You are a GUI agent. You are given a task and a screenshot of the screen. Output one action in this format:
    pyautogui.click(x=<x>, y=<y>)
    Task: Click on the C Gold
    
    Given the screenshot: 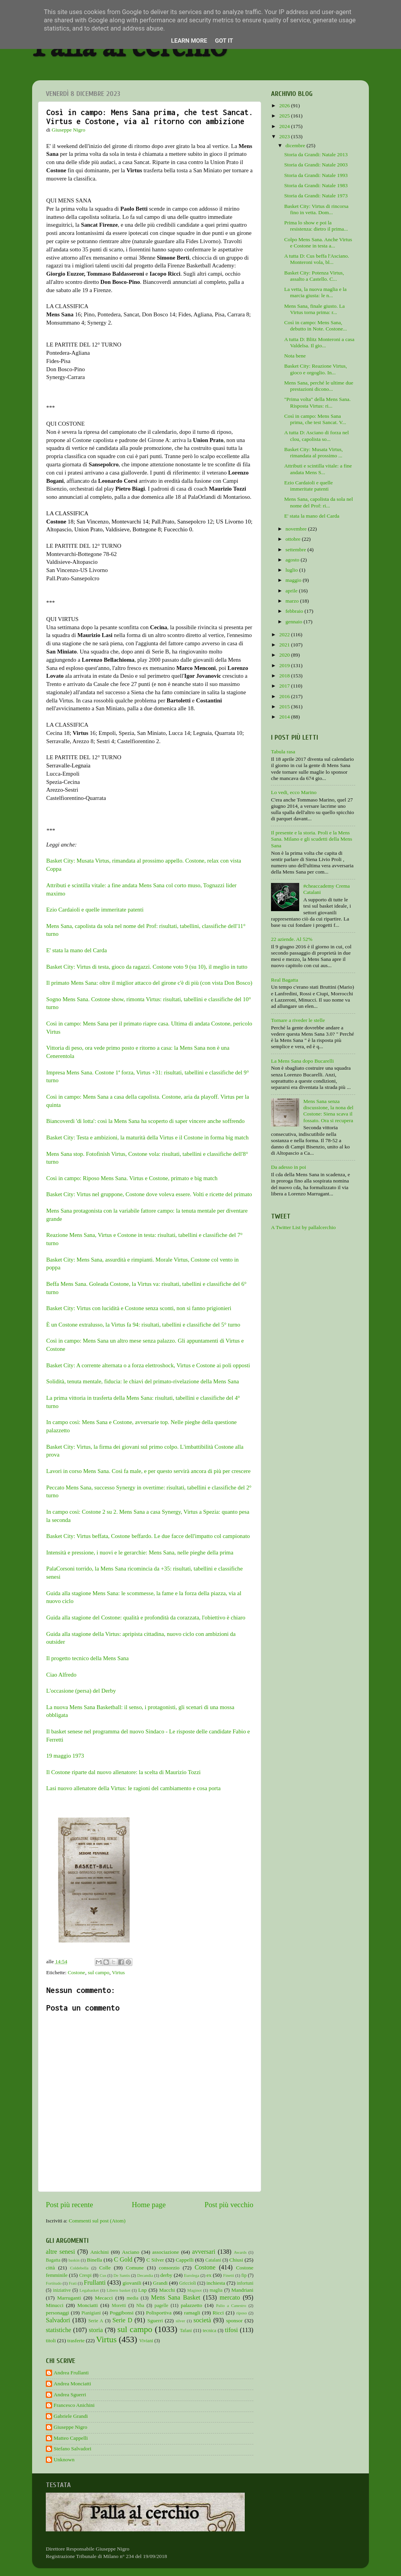 What is the action you would take?
    pyautogui.click(x=123, y=2259)
    